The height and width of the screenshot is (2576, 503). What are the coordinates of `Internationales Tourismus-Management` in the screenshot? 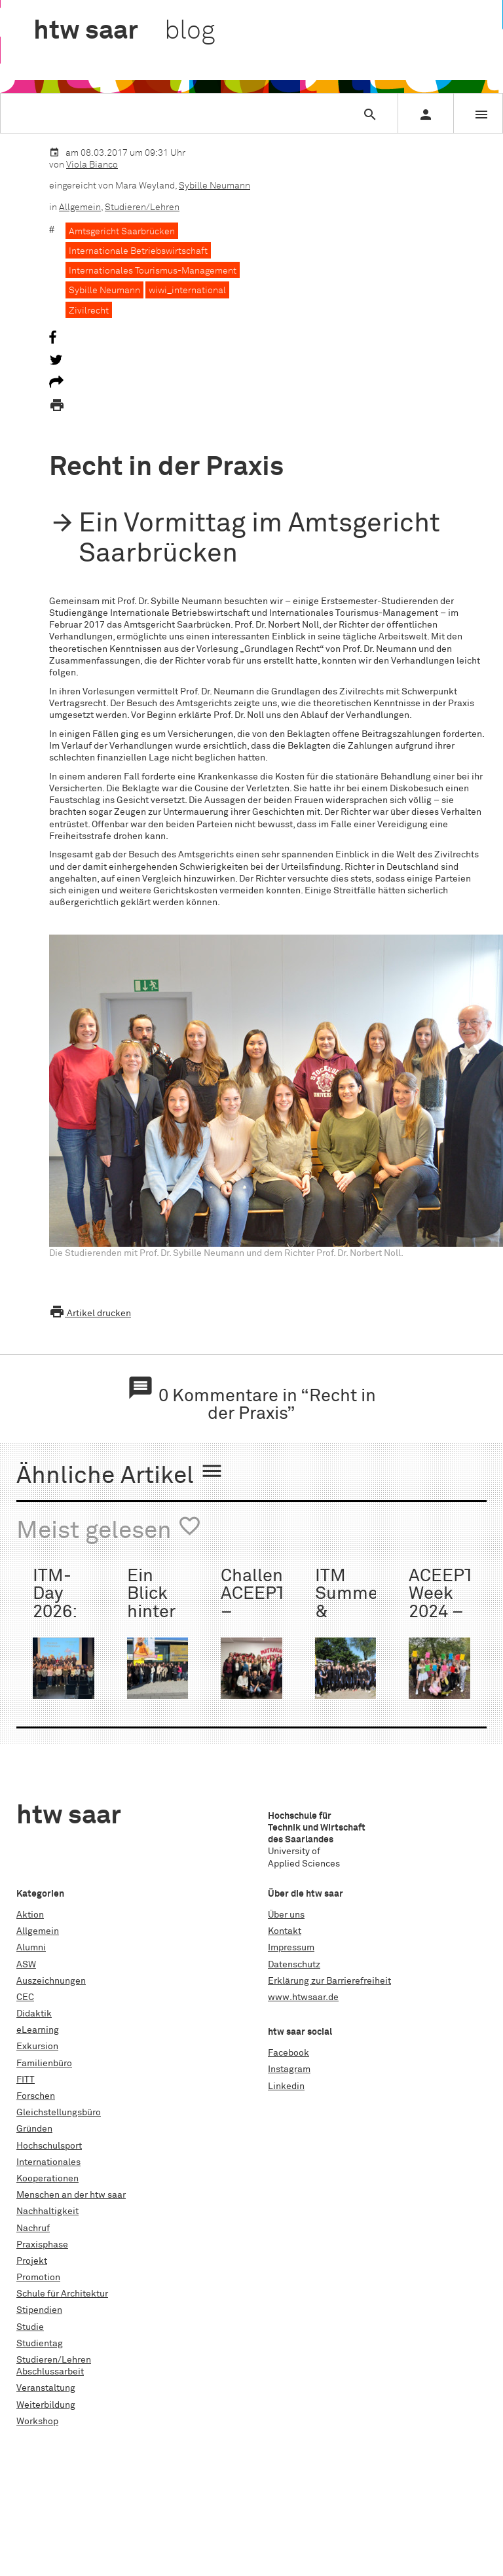 It's located at (152, 271).